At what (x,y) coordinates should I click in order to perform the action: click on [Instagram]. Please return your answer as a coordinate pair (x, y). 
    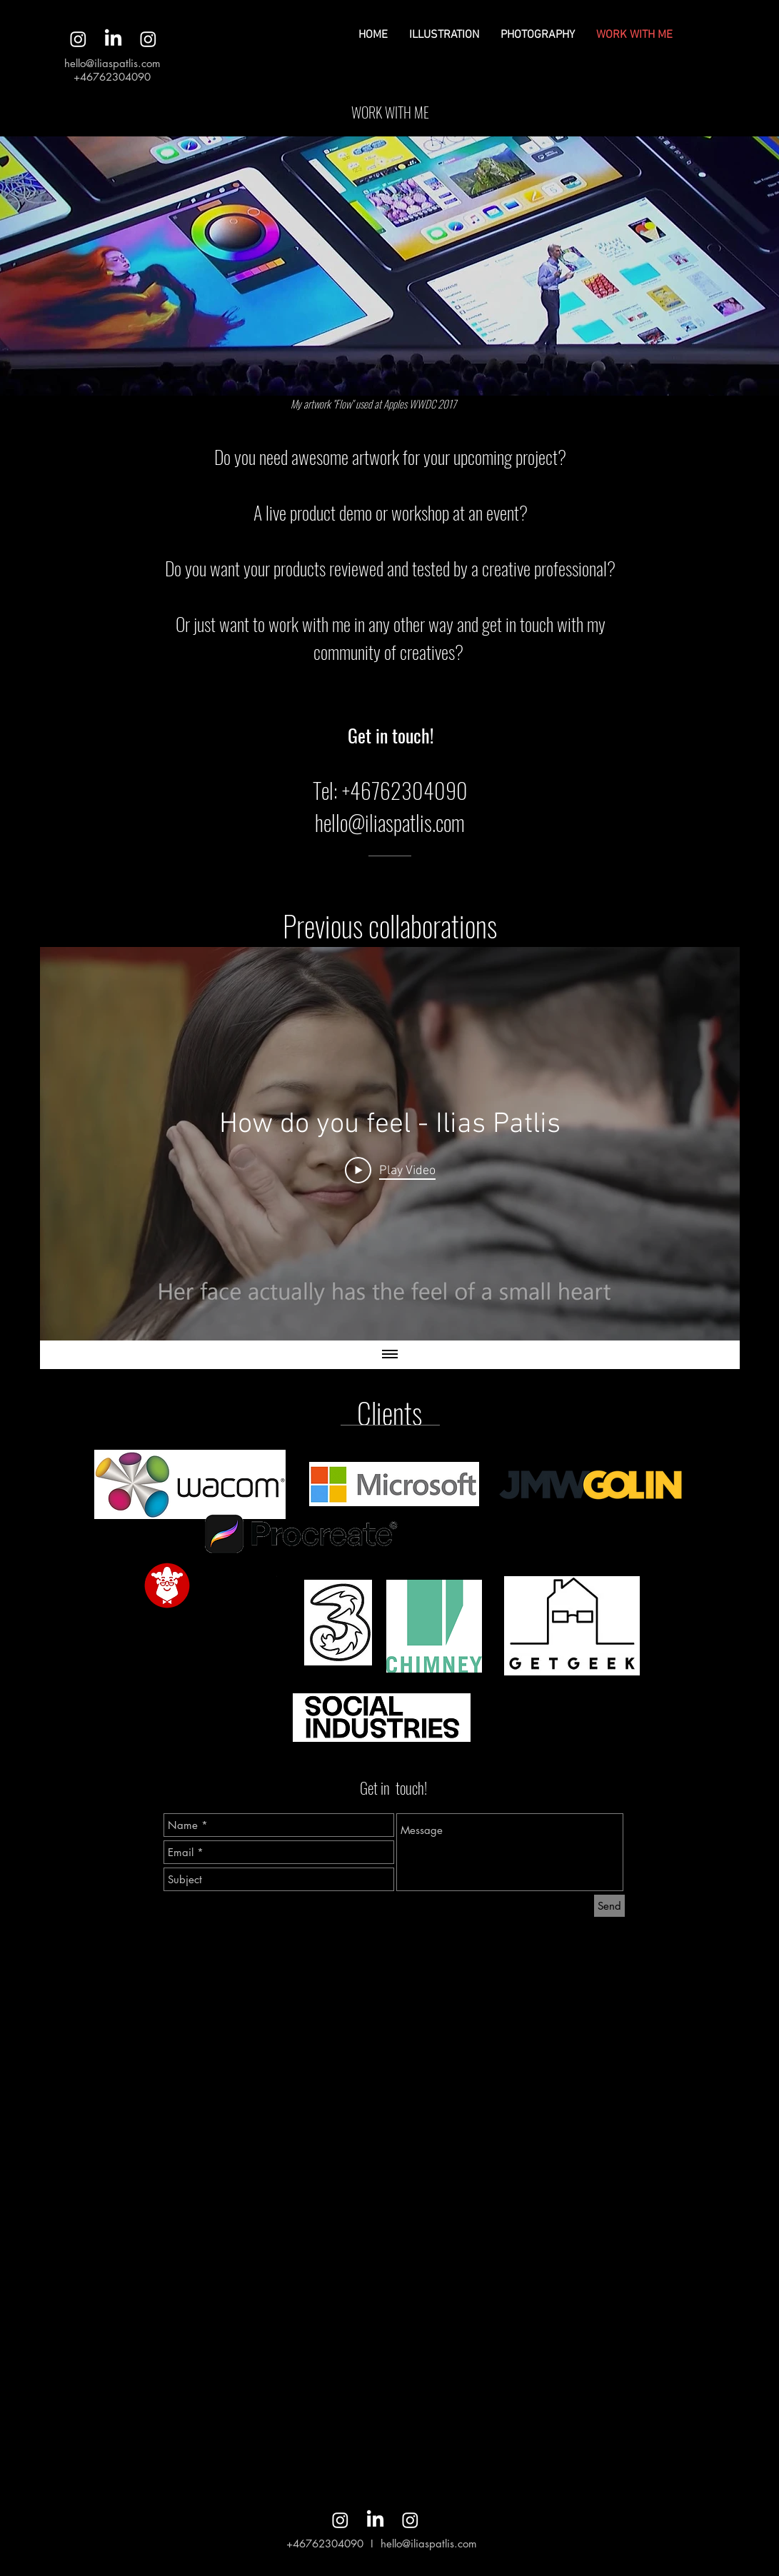
    Looking at the image, I should click on (78, 39).